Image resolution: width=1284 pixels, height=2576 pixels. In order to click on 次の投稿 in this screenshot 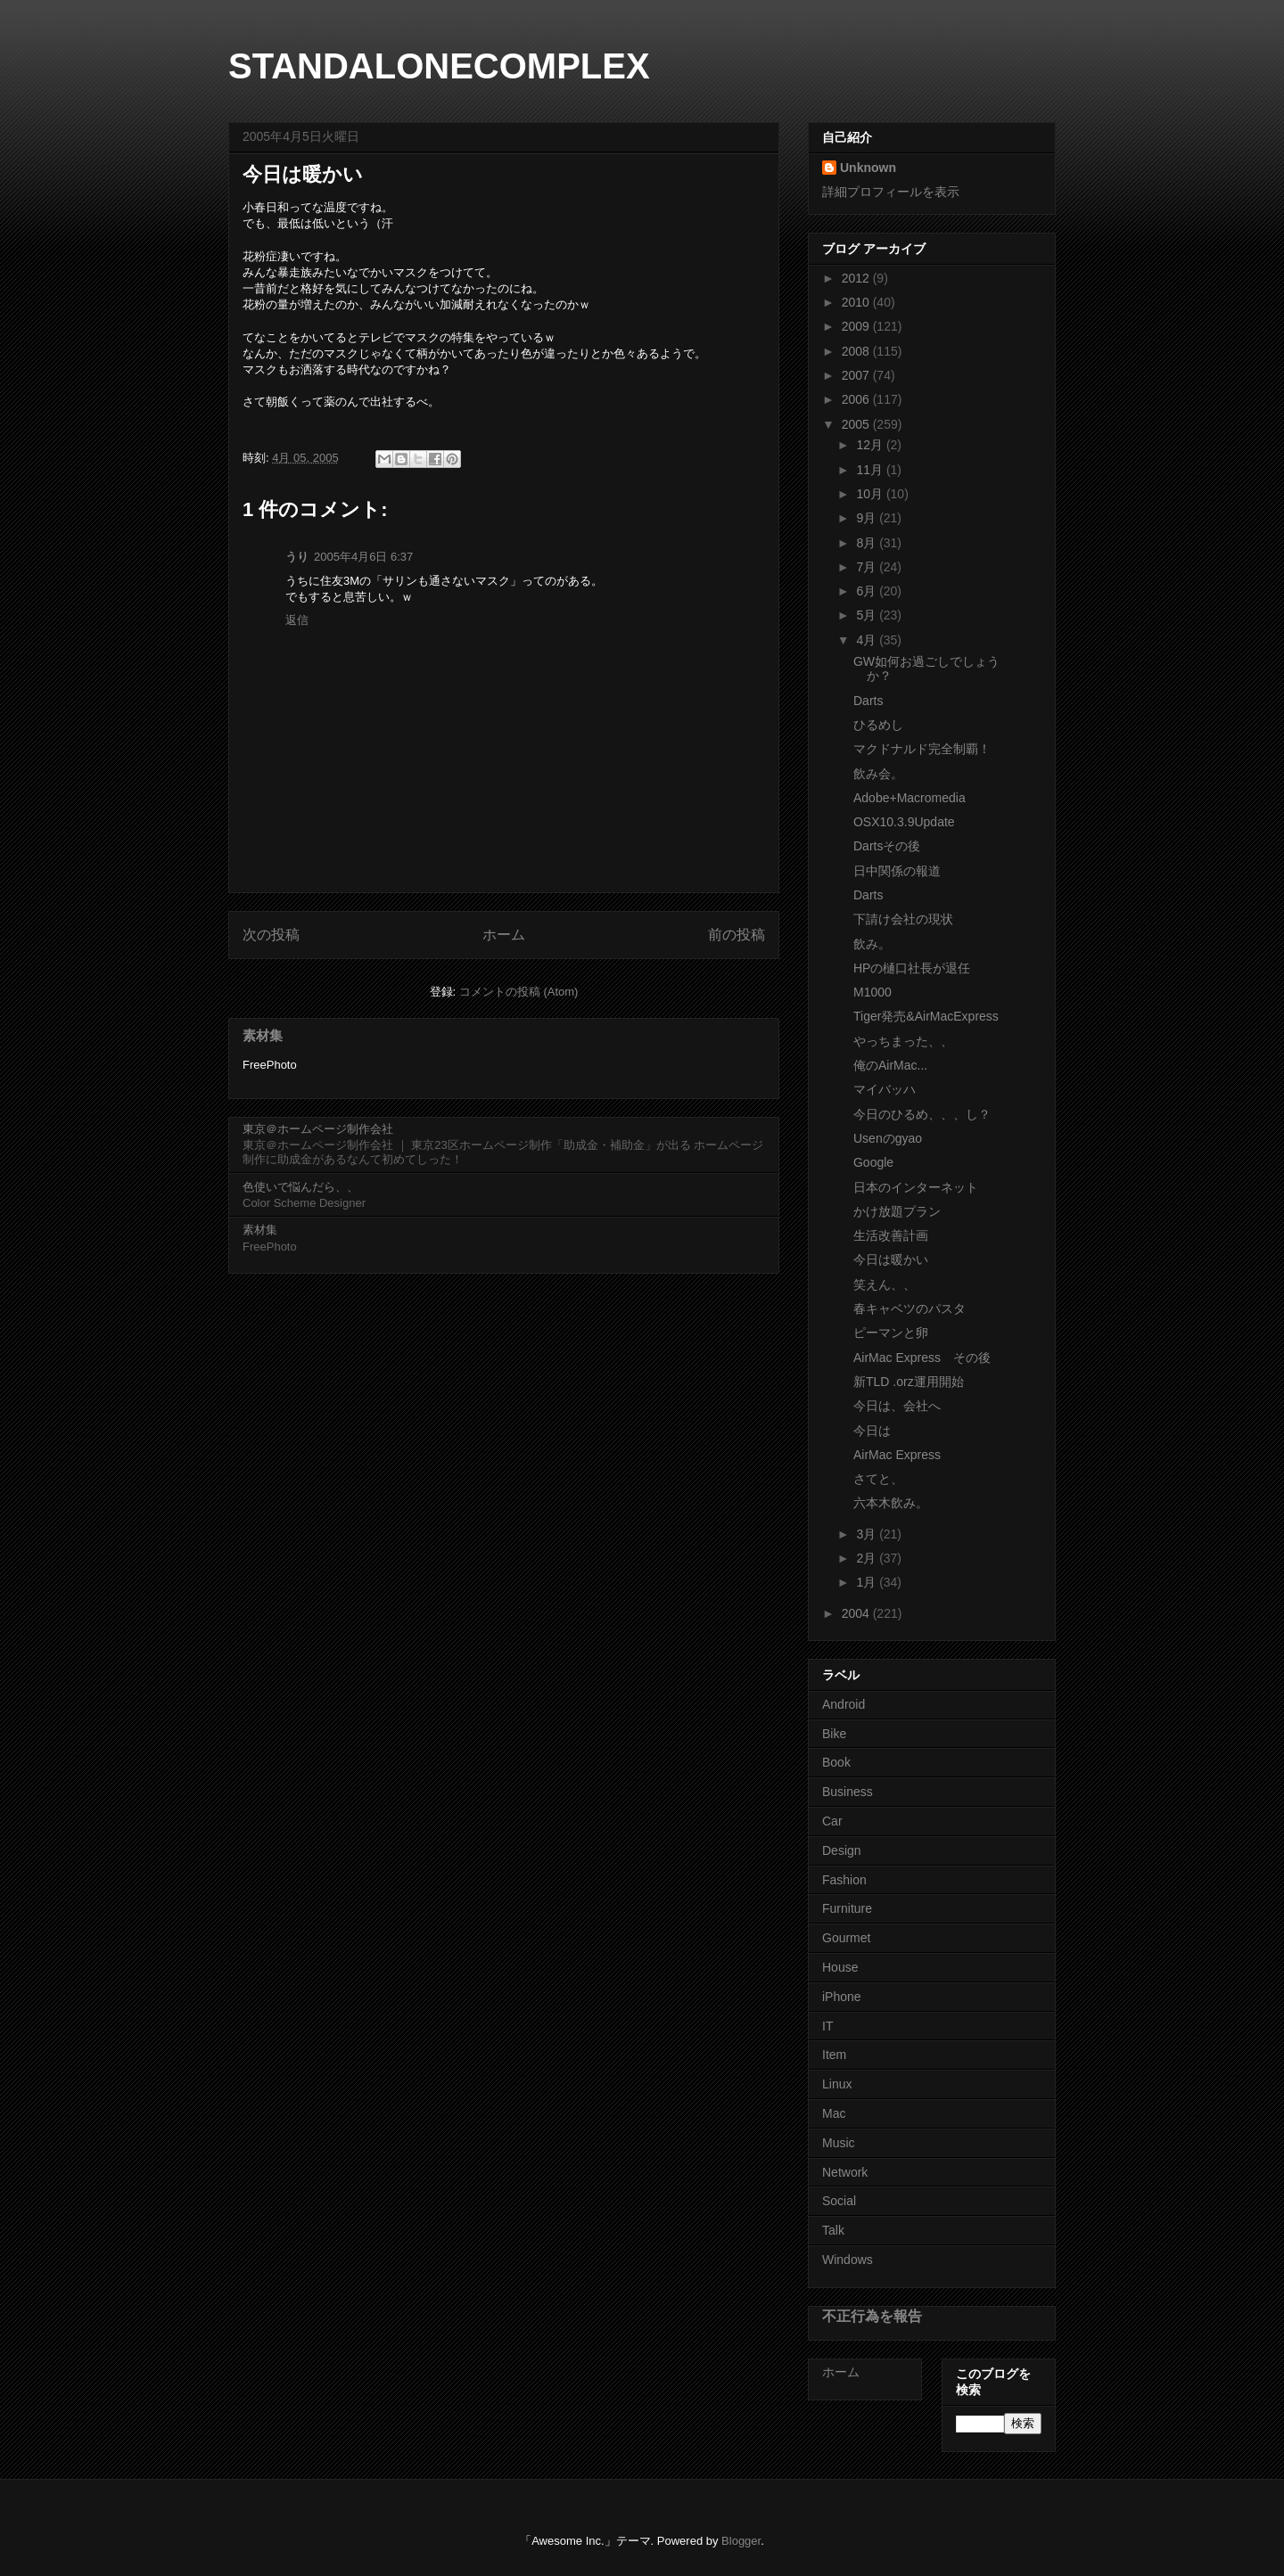, I will do `click(271, 934)`.